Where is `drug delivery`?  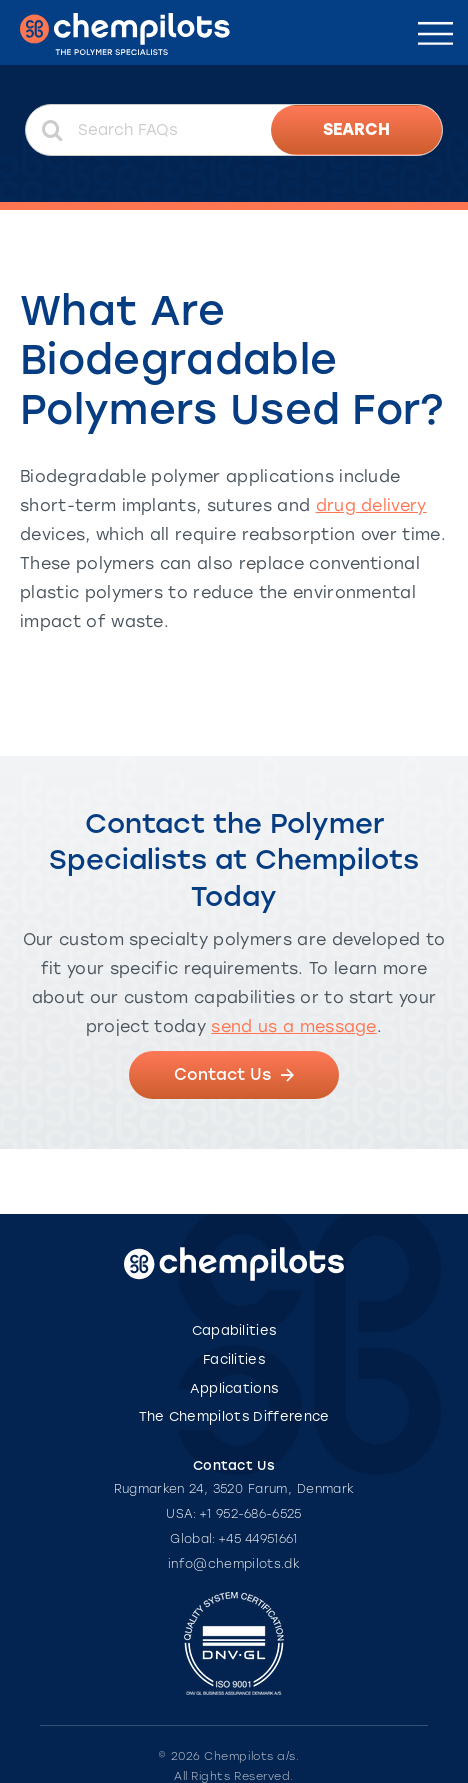
drug delivery is located at coordinates (371, 505).